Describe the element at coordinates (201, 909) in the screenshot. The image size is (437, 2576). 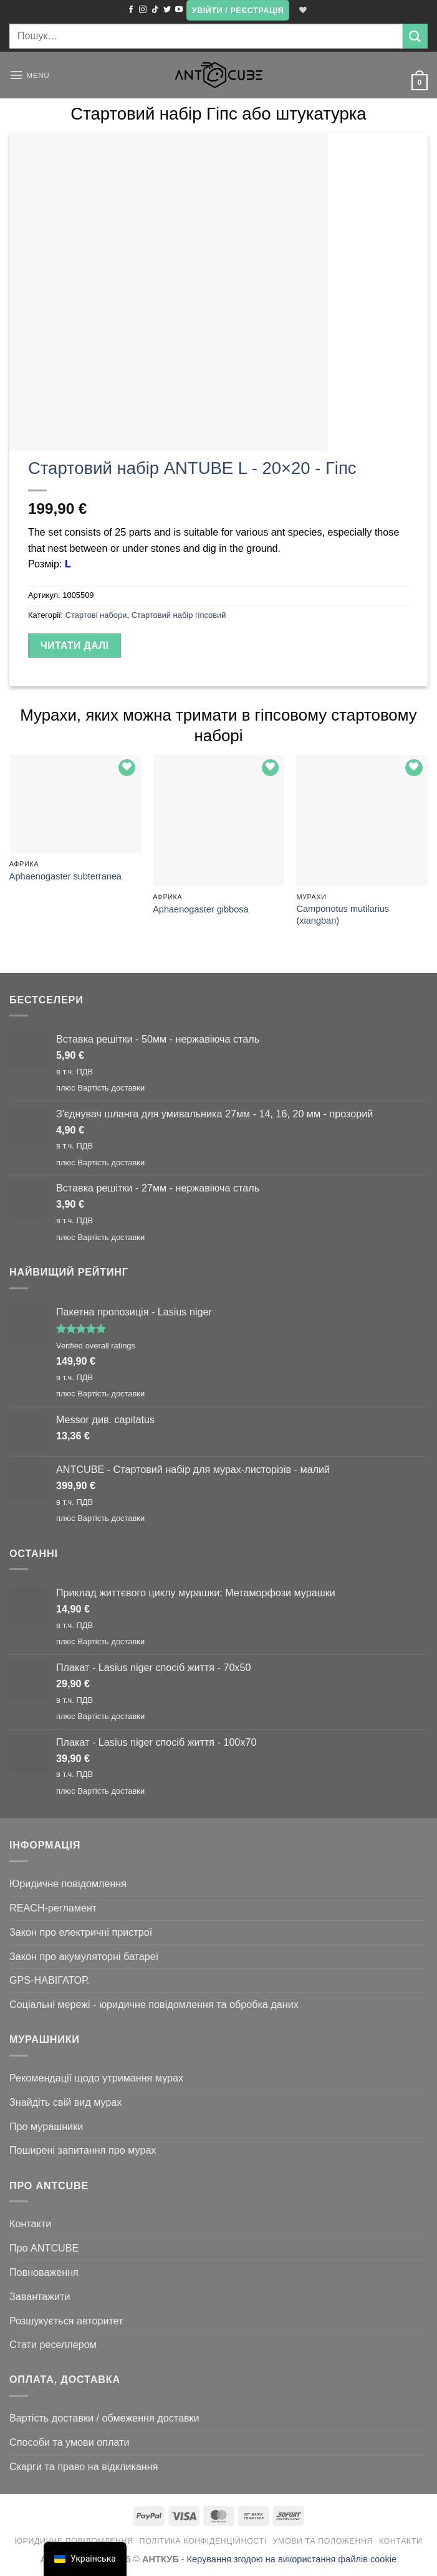
I see `Aphaenogaster gibbosa` at that location.